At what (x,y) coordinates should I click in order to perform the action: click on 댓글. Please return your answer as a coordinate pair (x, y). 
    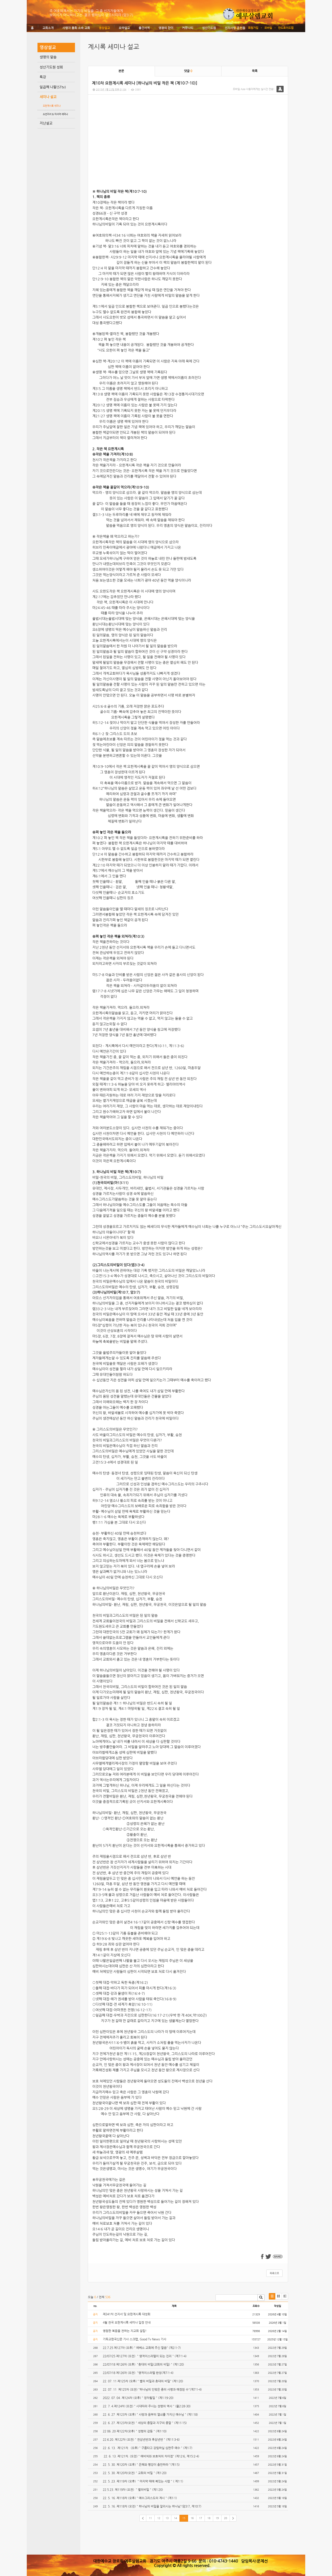
    Looking at the image, I should click on (188, 71).